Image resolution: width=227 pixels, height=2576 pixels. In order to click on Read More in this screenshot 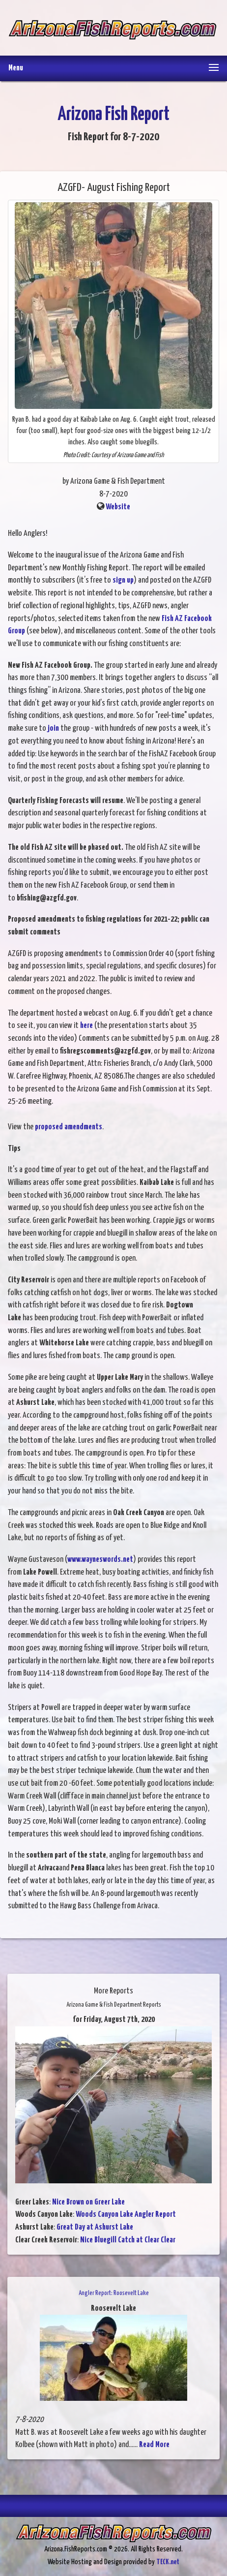, I will do `click(154, 2445)`.